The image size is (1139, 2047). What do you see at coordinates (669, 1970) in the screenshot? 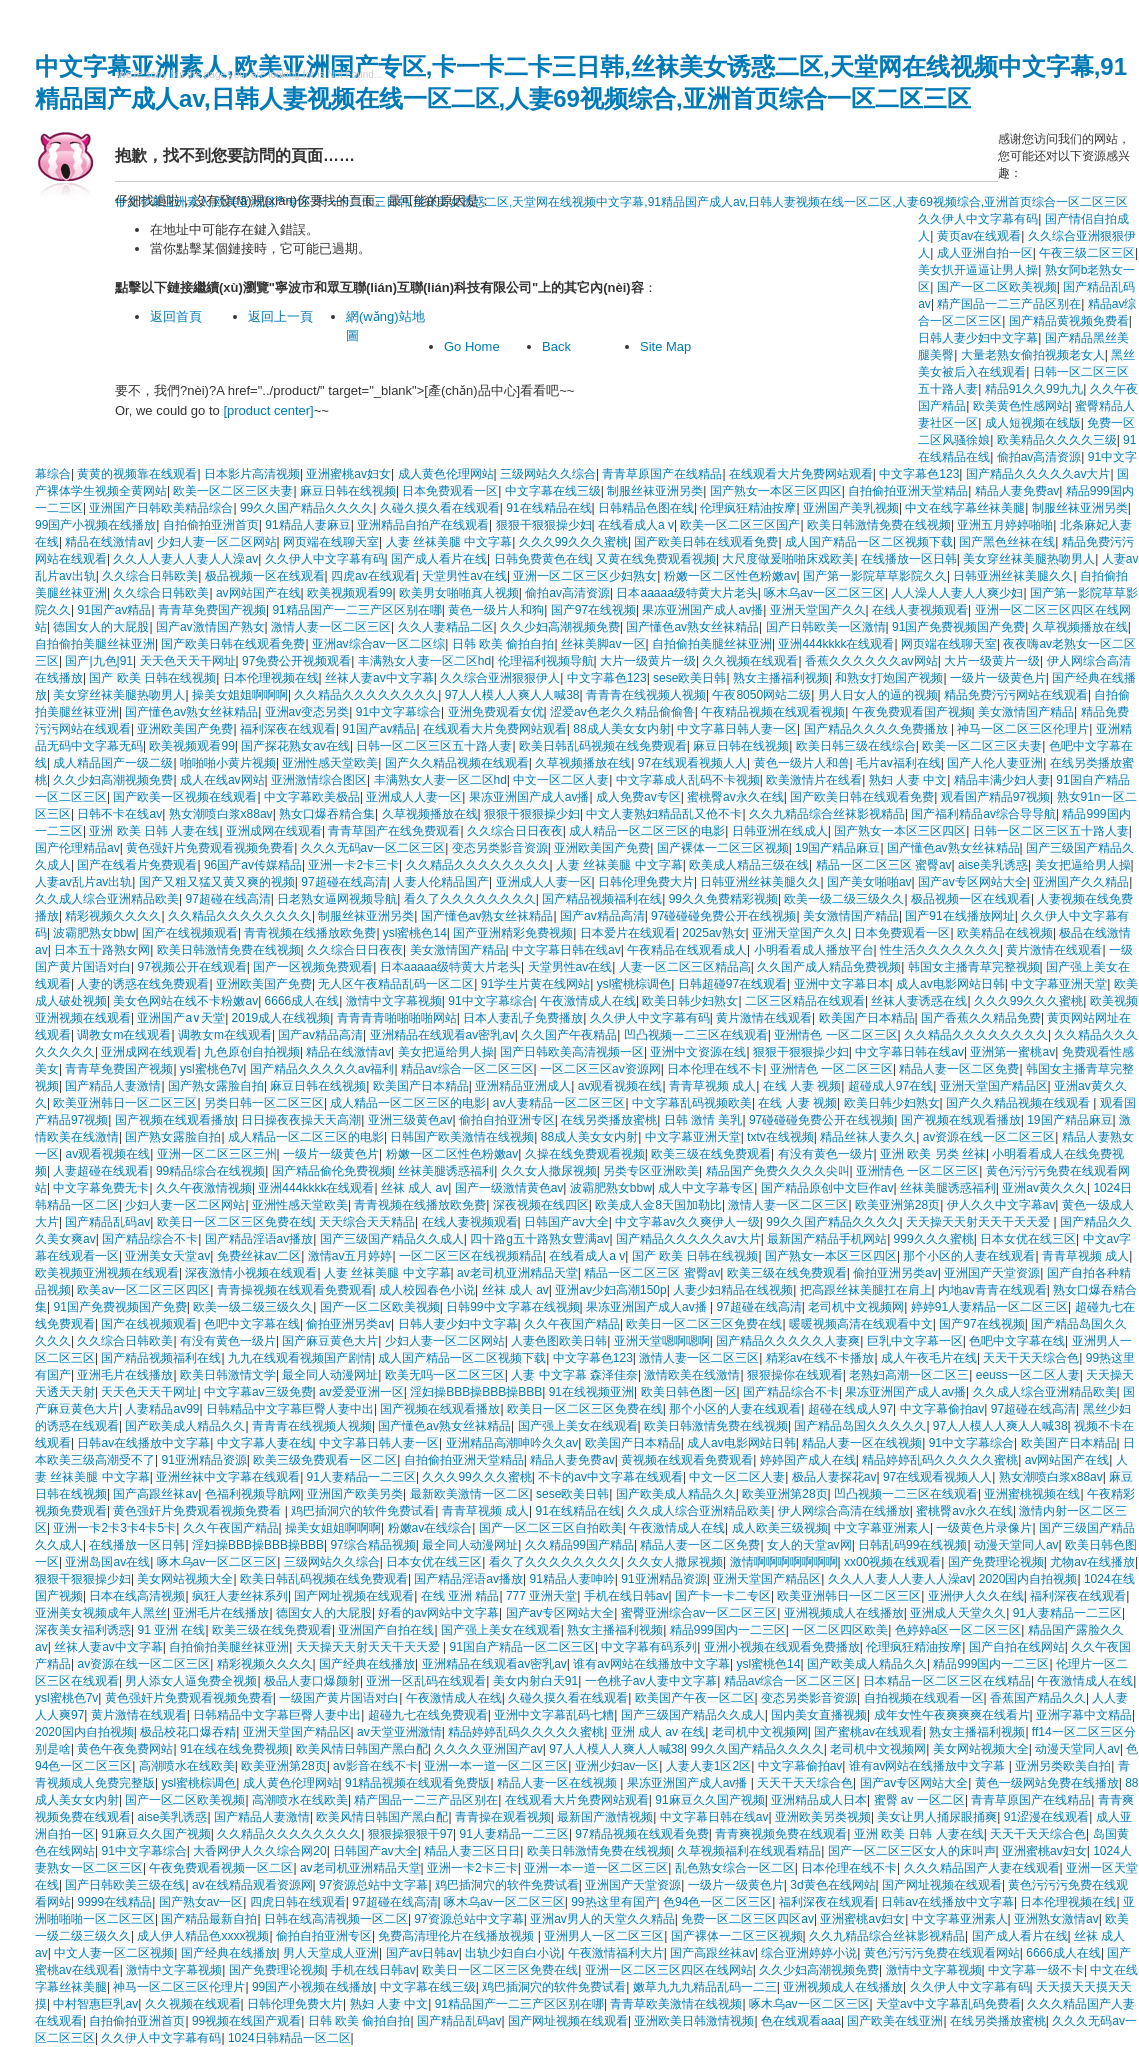
I see `亚洲一区二区三区四区在线网站` at bounding box center [669, 1970].